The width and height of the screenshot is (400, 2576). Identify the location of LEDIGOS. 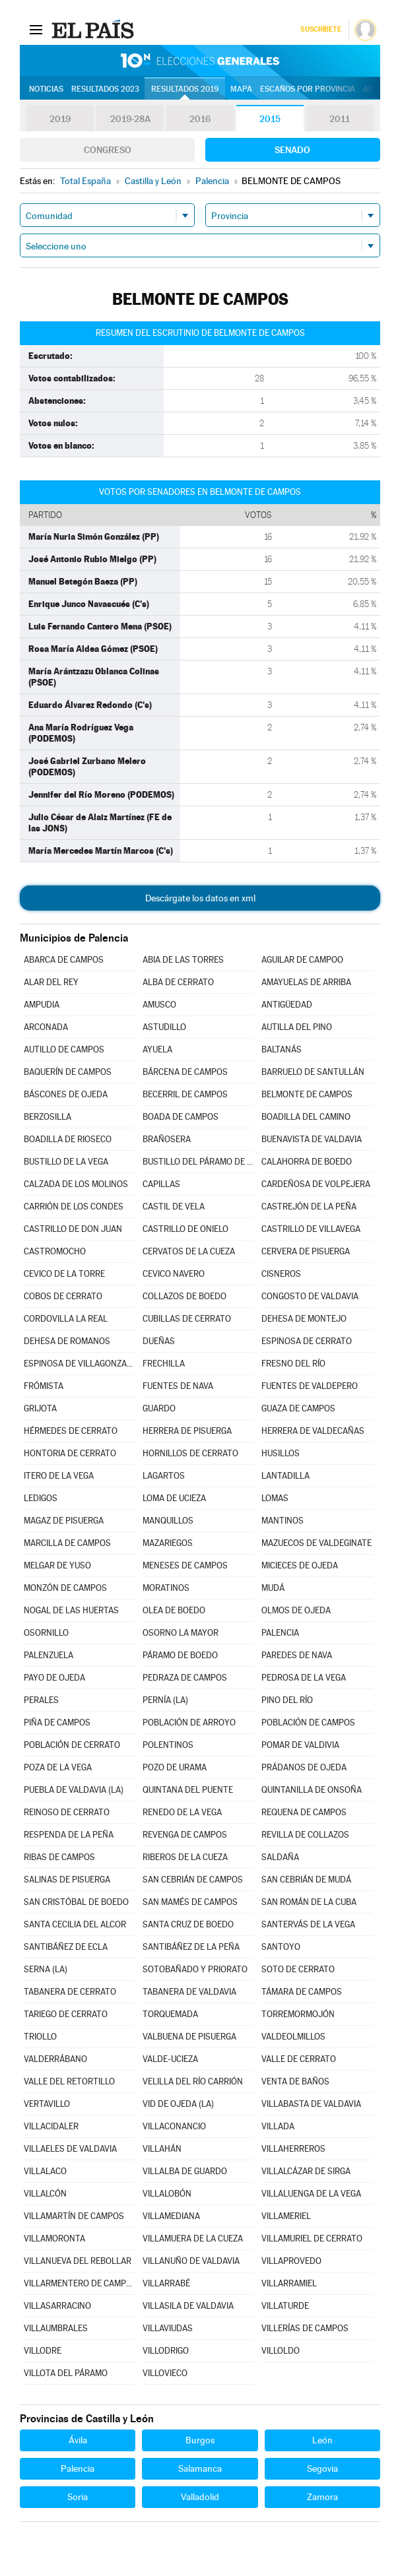
(40, 1498).